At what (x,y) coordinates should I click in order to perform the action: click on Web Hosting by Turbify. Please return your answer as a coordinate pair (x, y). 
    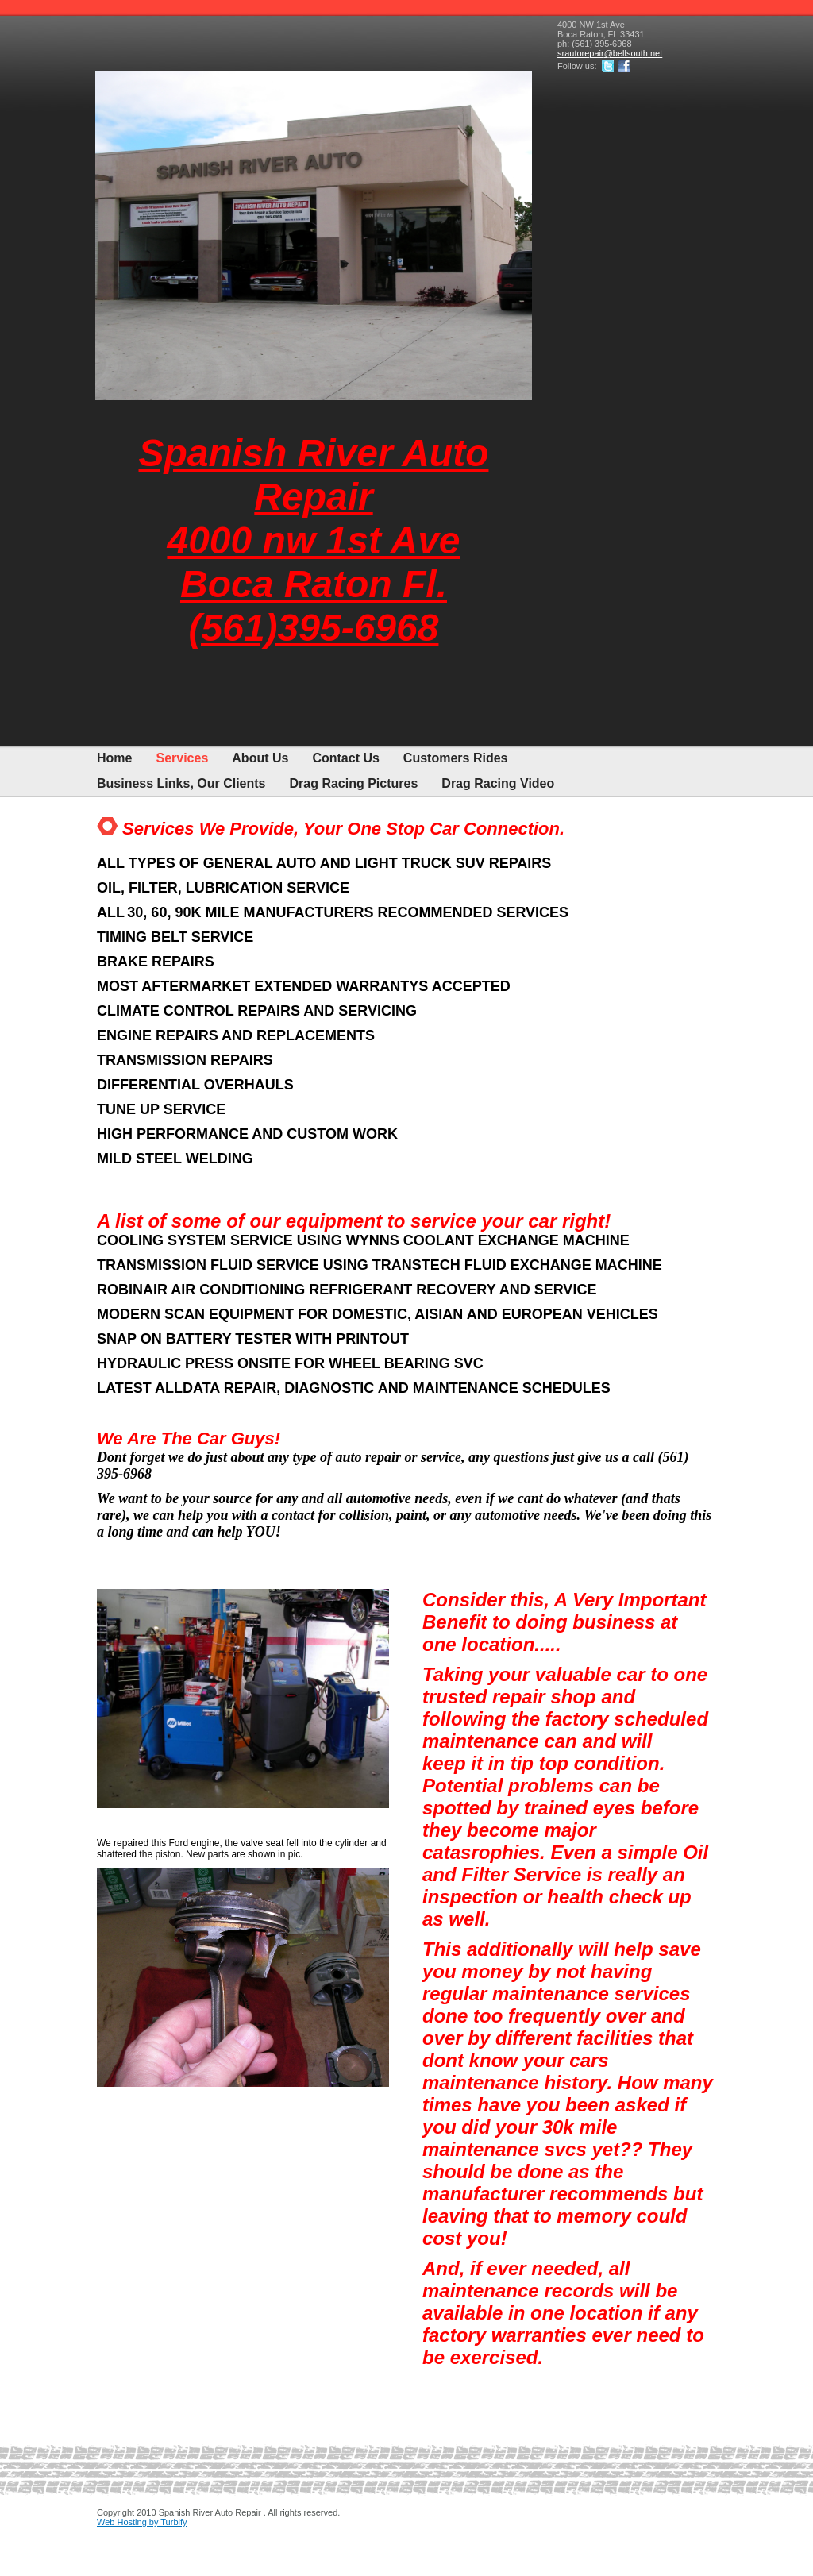
    Looking at the image, I should click on (142, 2522).